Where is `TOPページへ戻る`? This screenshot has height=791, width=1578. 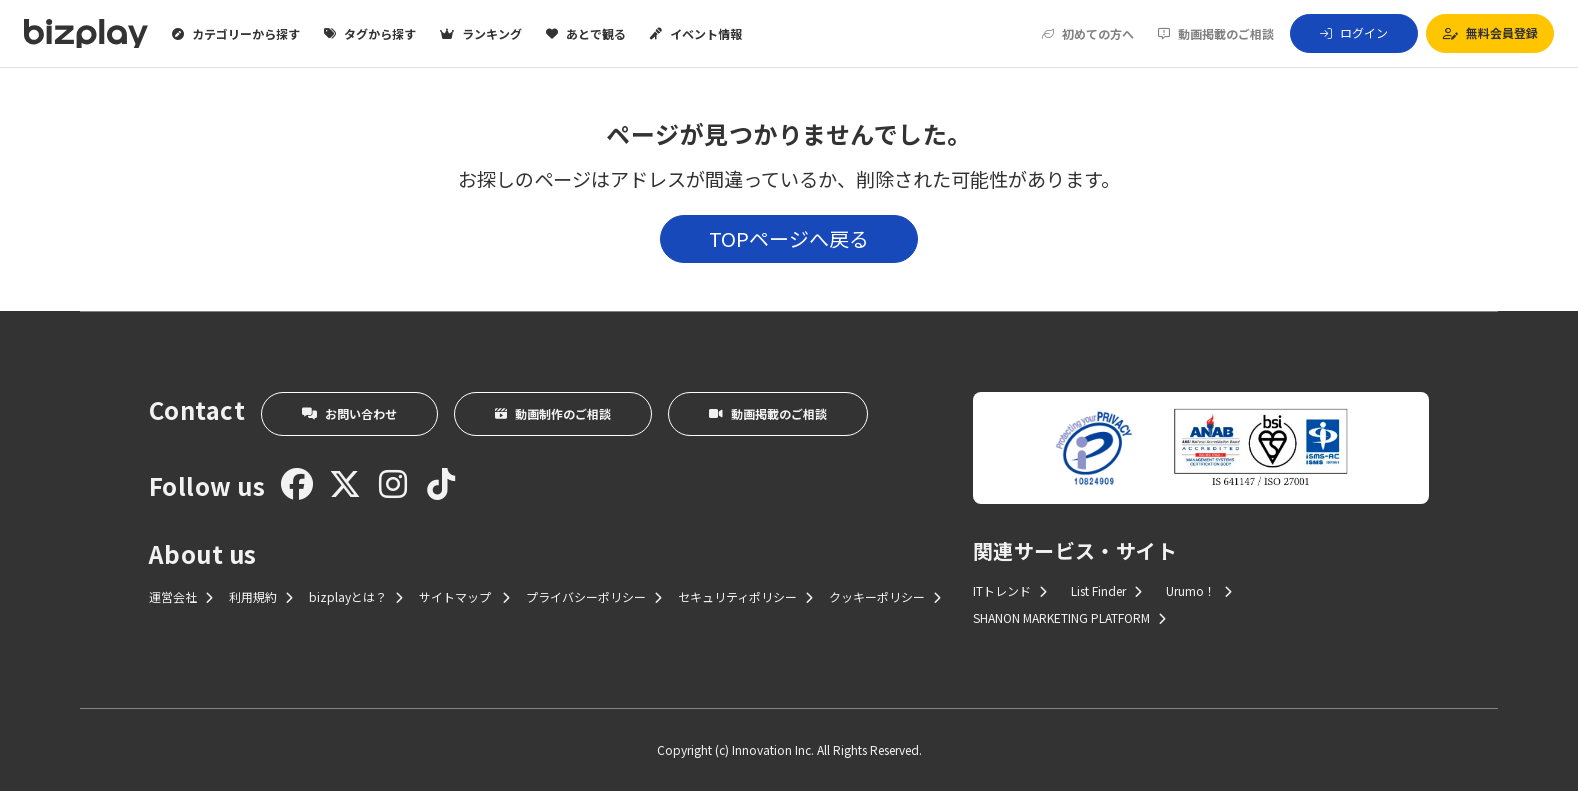
TOPページへ戻る is located at coordinates (789, 238).